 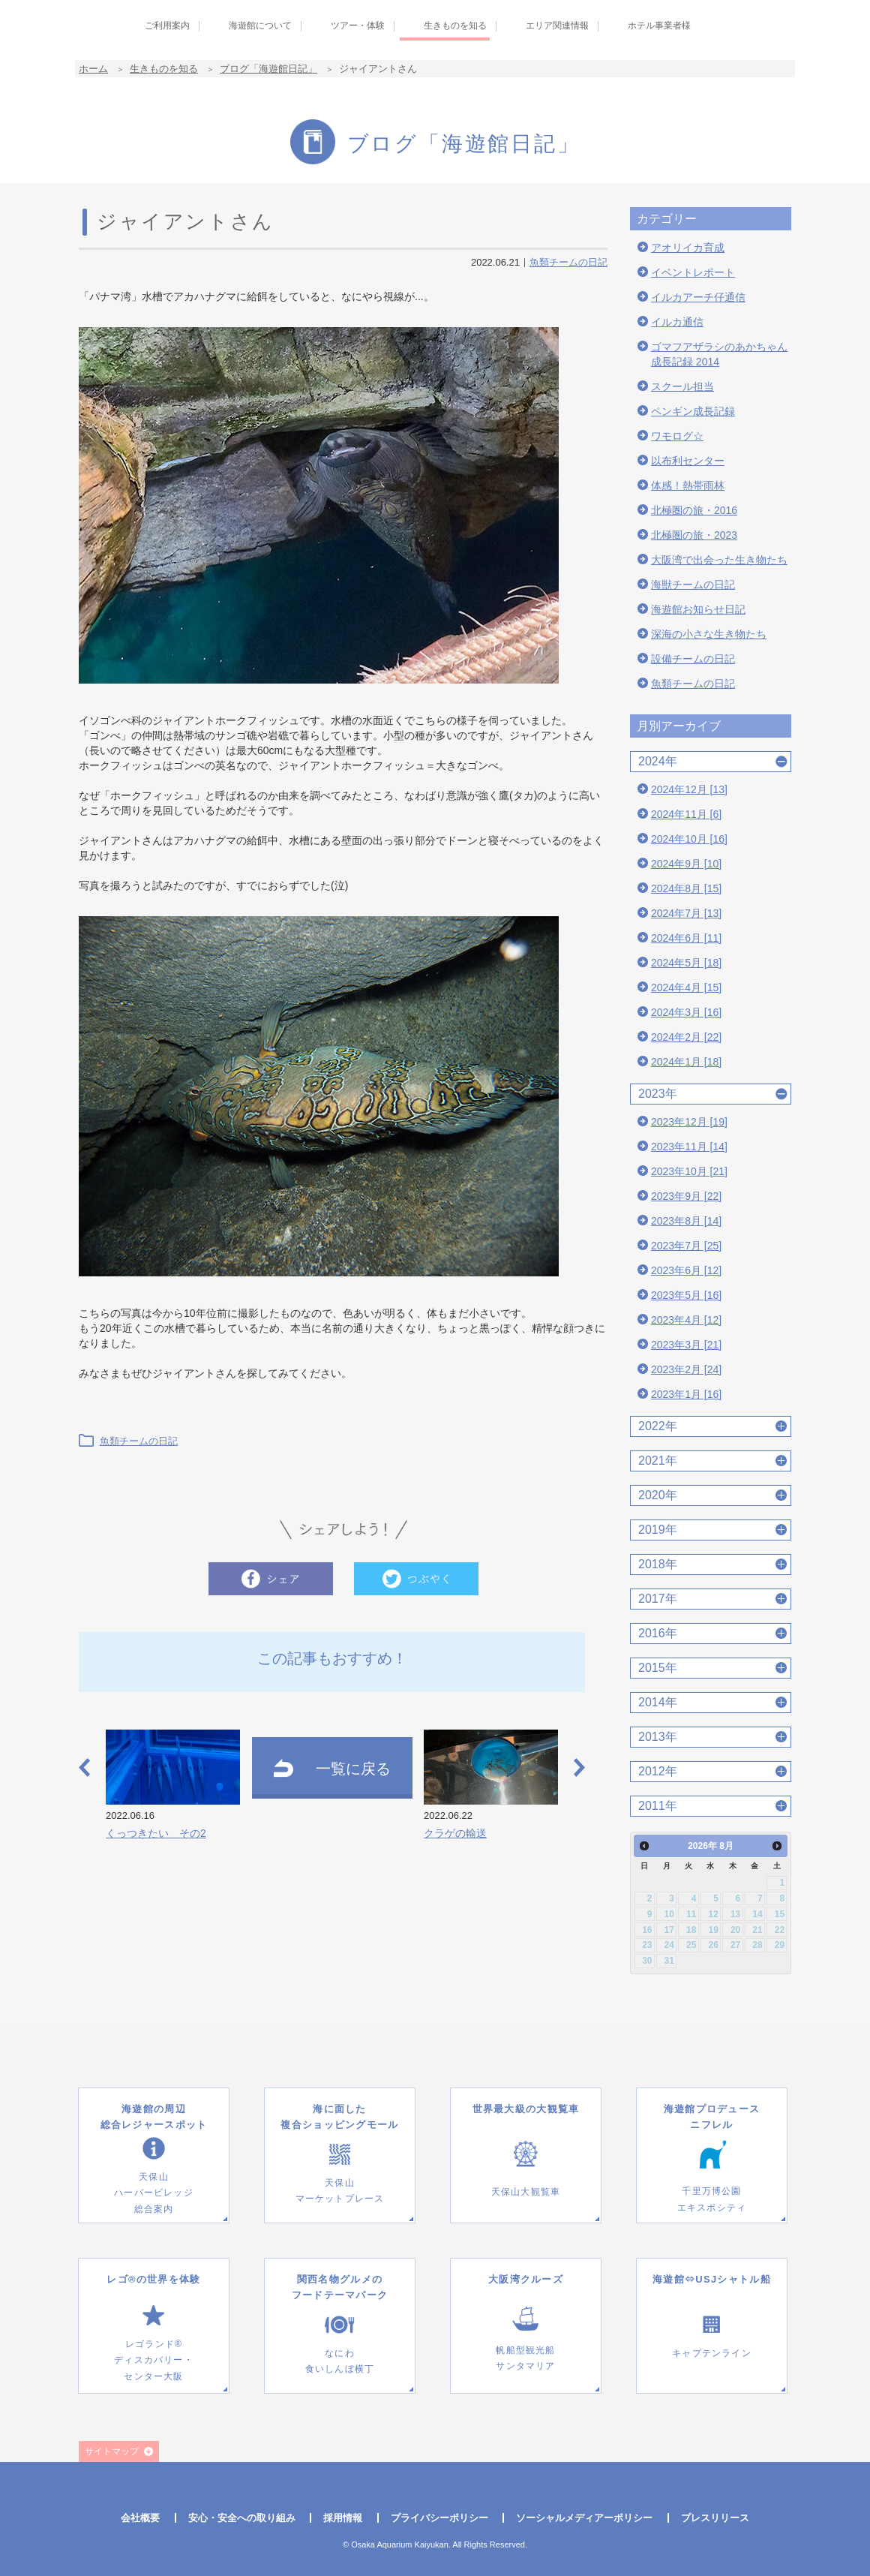 What do you see at coordinates (268, 68) in the screenshot?
I see `ブログ「海遊館日記」` at bounding box center [268, 68].